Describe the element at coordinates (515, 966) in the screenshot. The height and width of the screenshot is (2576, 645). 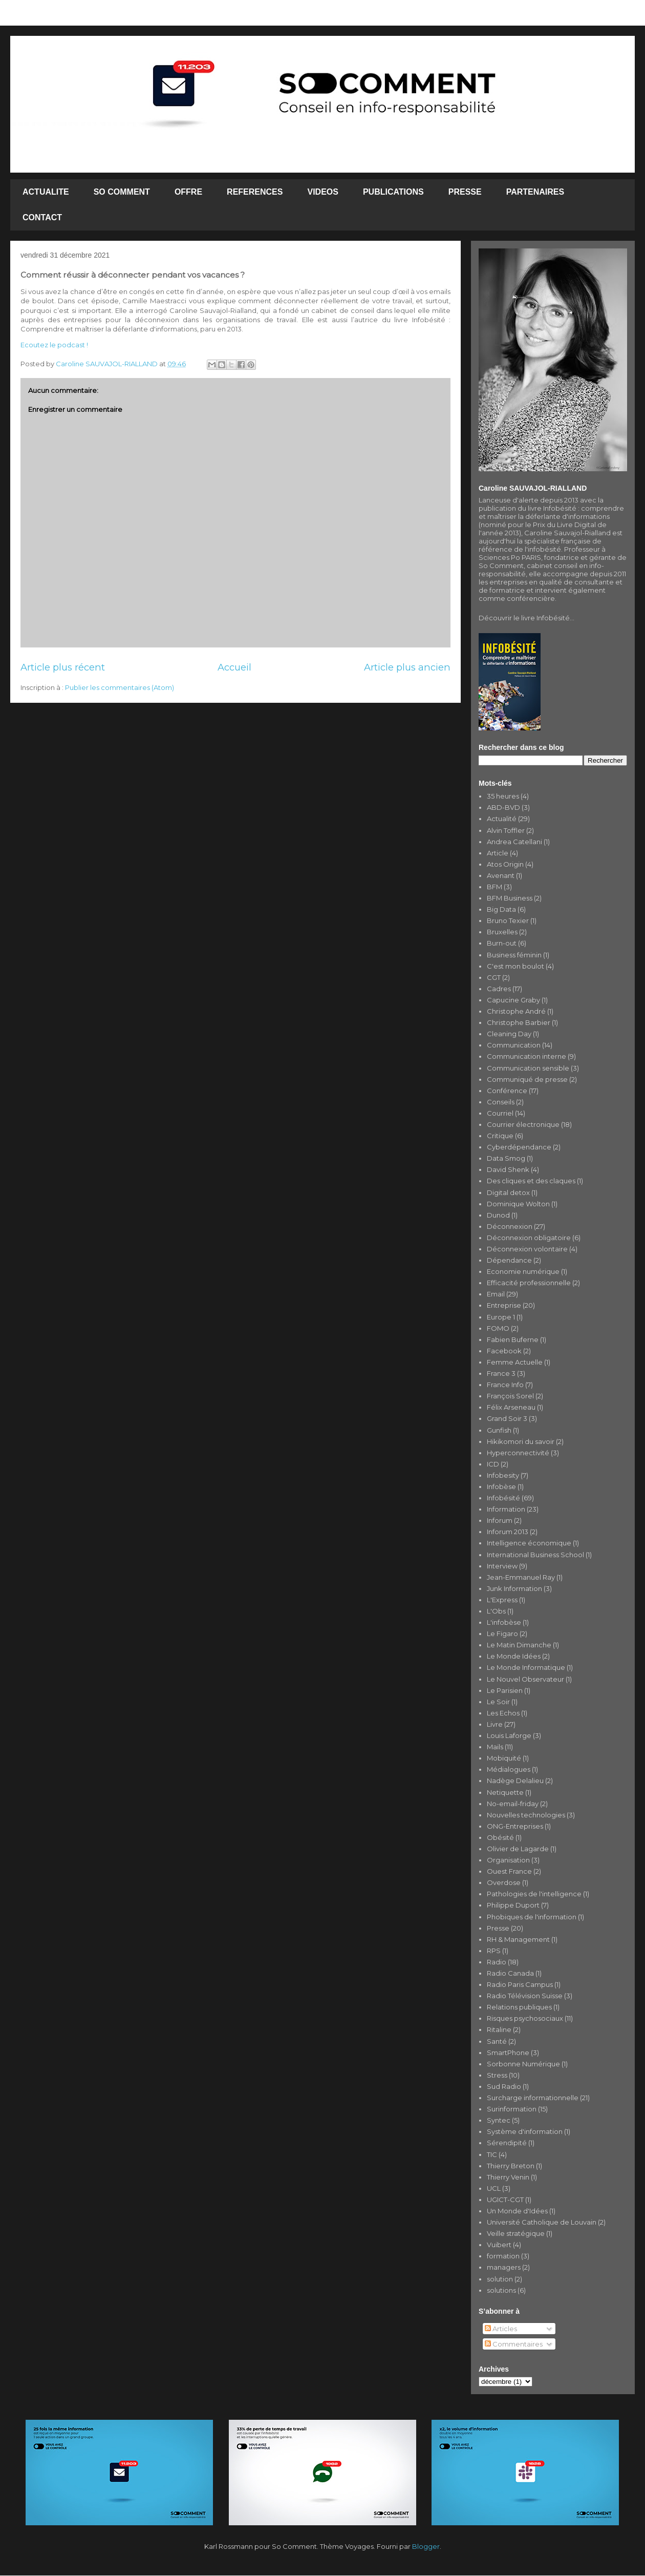
I see `C'est mon boulot` at that location.